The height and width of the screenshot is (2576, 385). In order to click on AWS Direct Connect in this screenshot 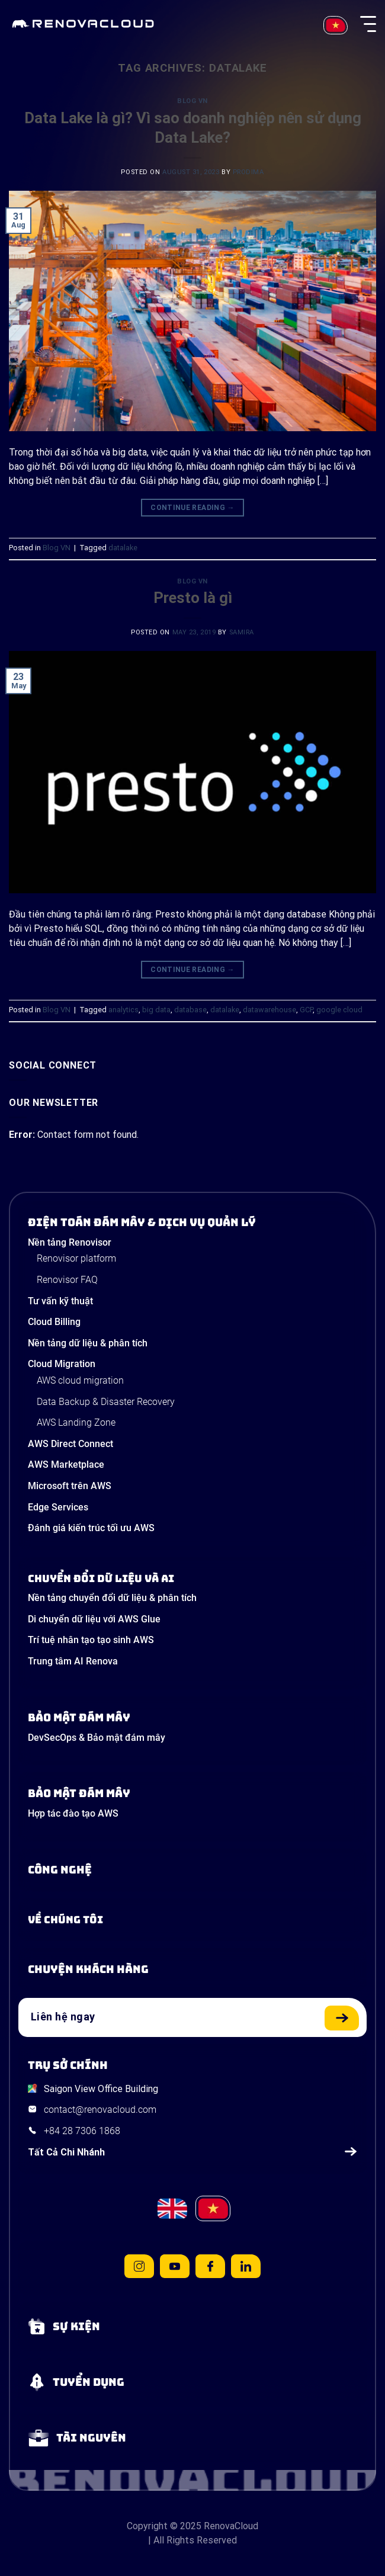, I will do `click(70, 1443)`.